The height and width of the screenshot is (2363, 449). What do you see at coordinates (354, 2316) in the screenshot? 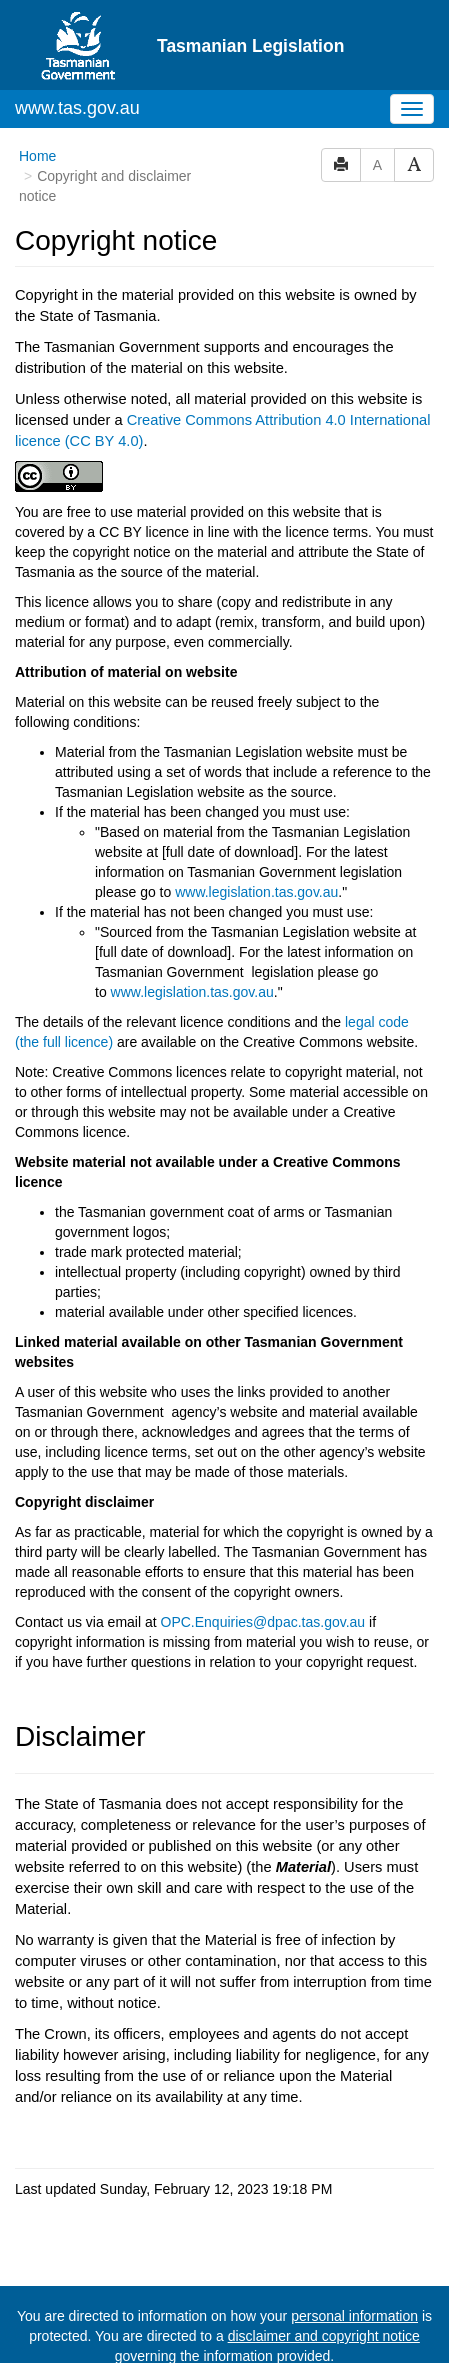
I see `personal information` at bounding box center [354, 2316].